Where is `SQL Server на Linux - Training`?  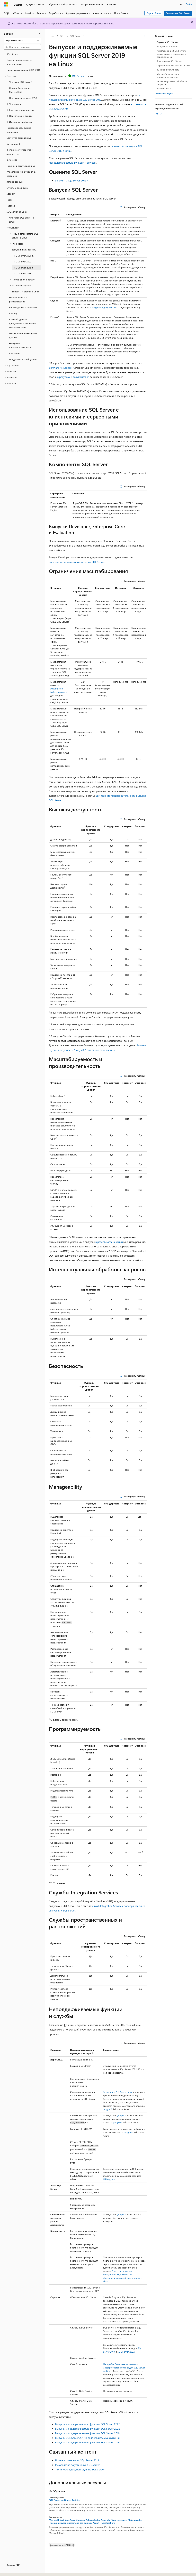 SQL Server на Linux - Training is located at coordinates (64, 2500).